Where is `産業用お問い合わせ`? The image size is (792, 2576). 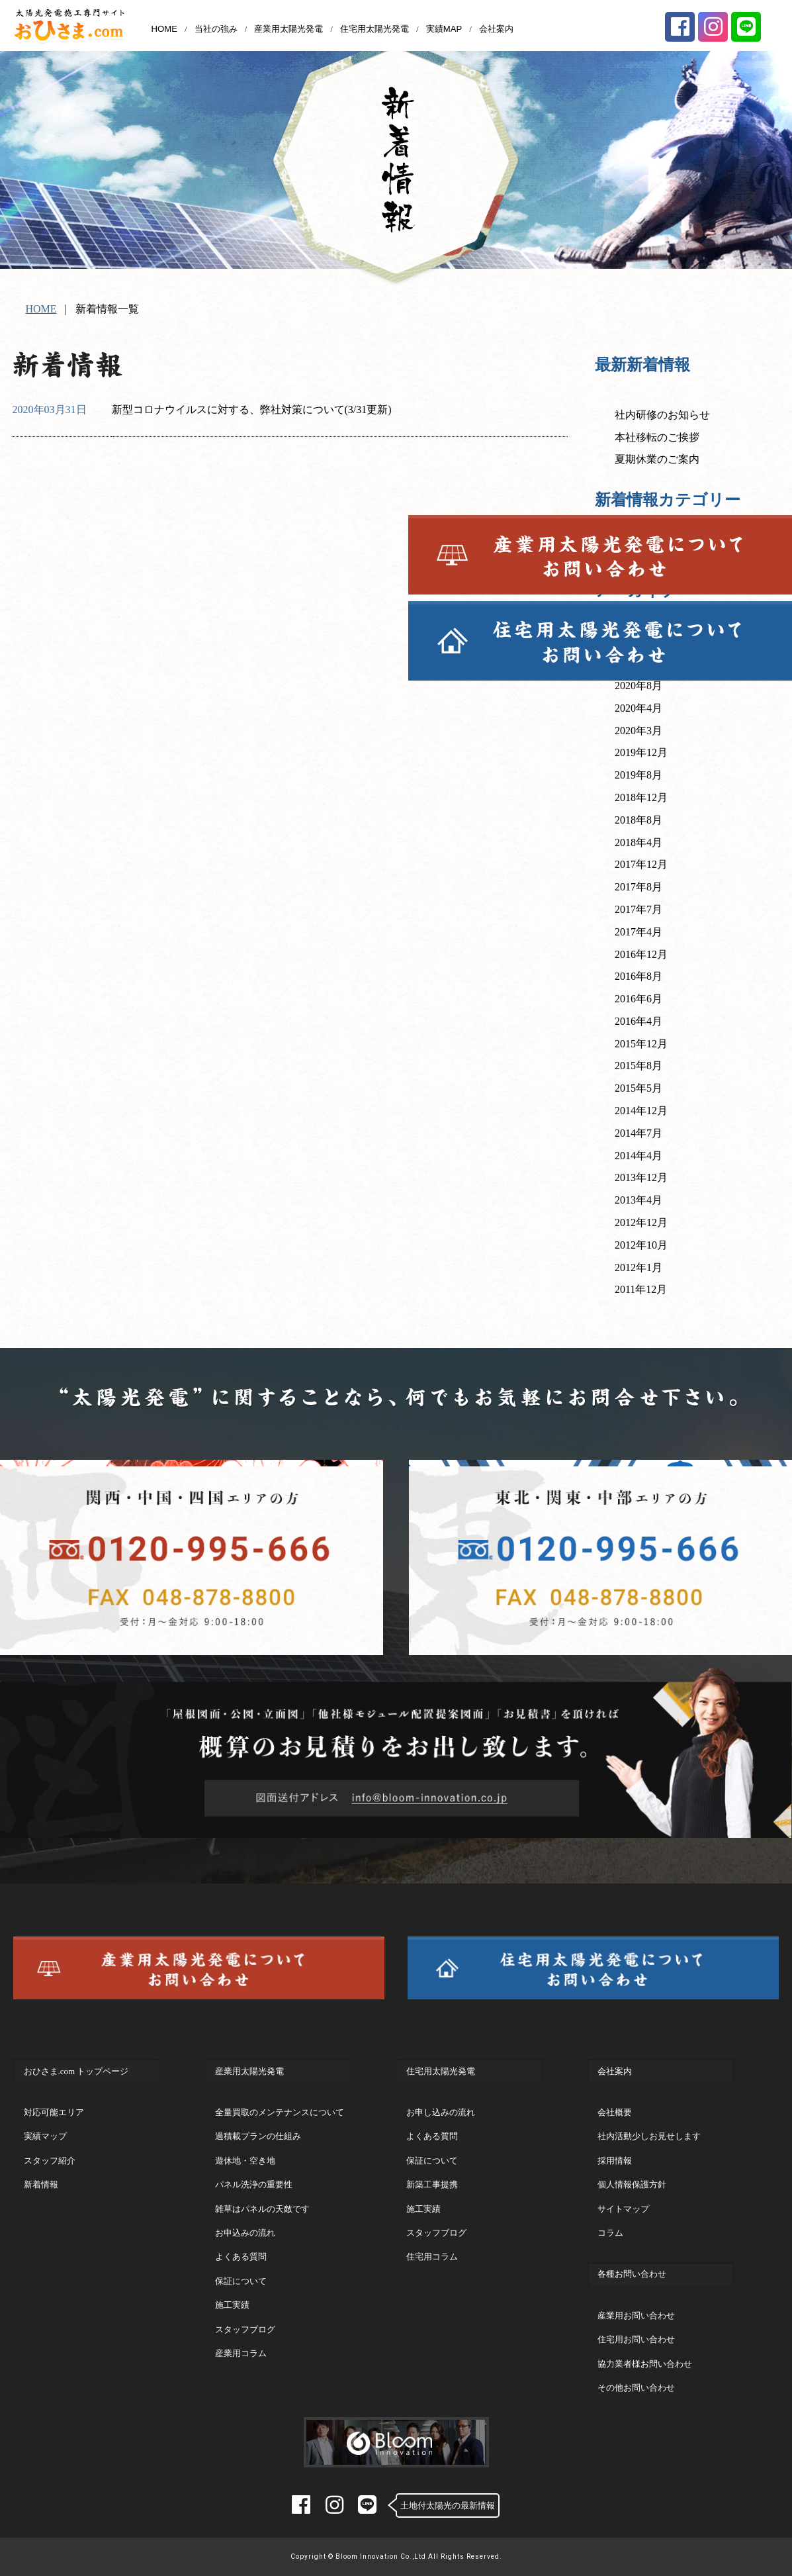
産業用お問い合わせ is located at coordinates (636, 2315).